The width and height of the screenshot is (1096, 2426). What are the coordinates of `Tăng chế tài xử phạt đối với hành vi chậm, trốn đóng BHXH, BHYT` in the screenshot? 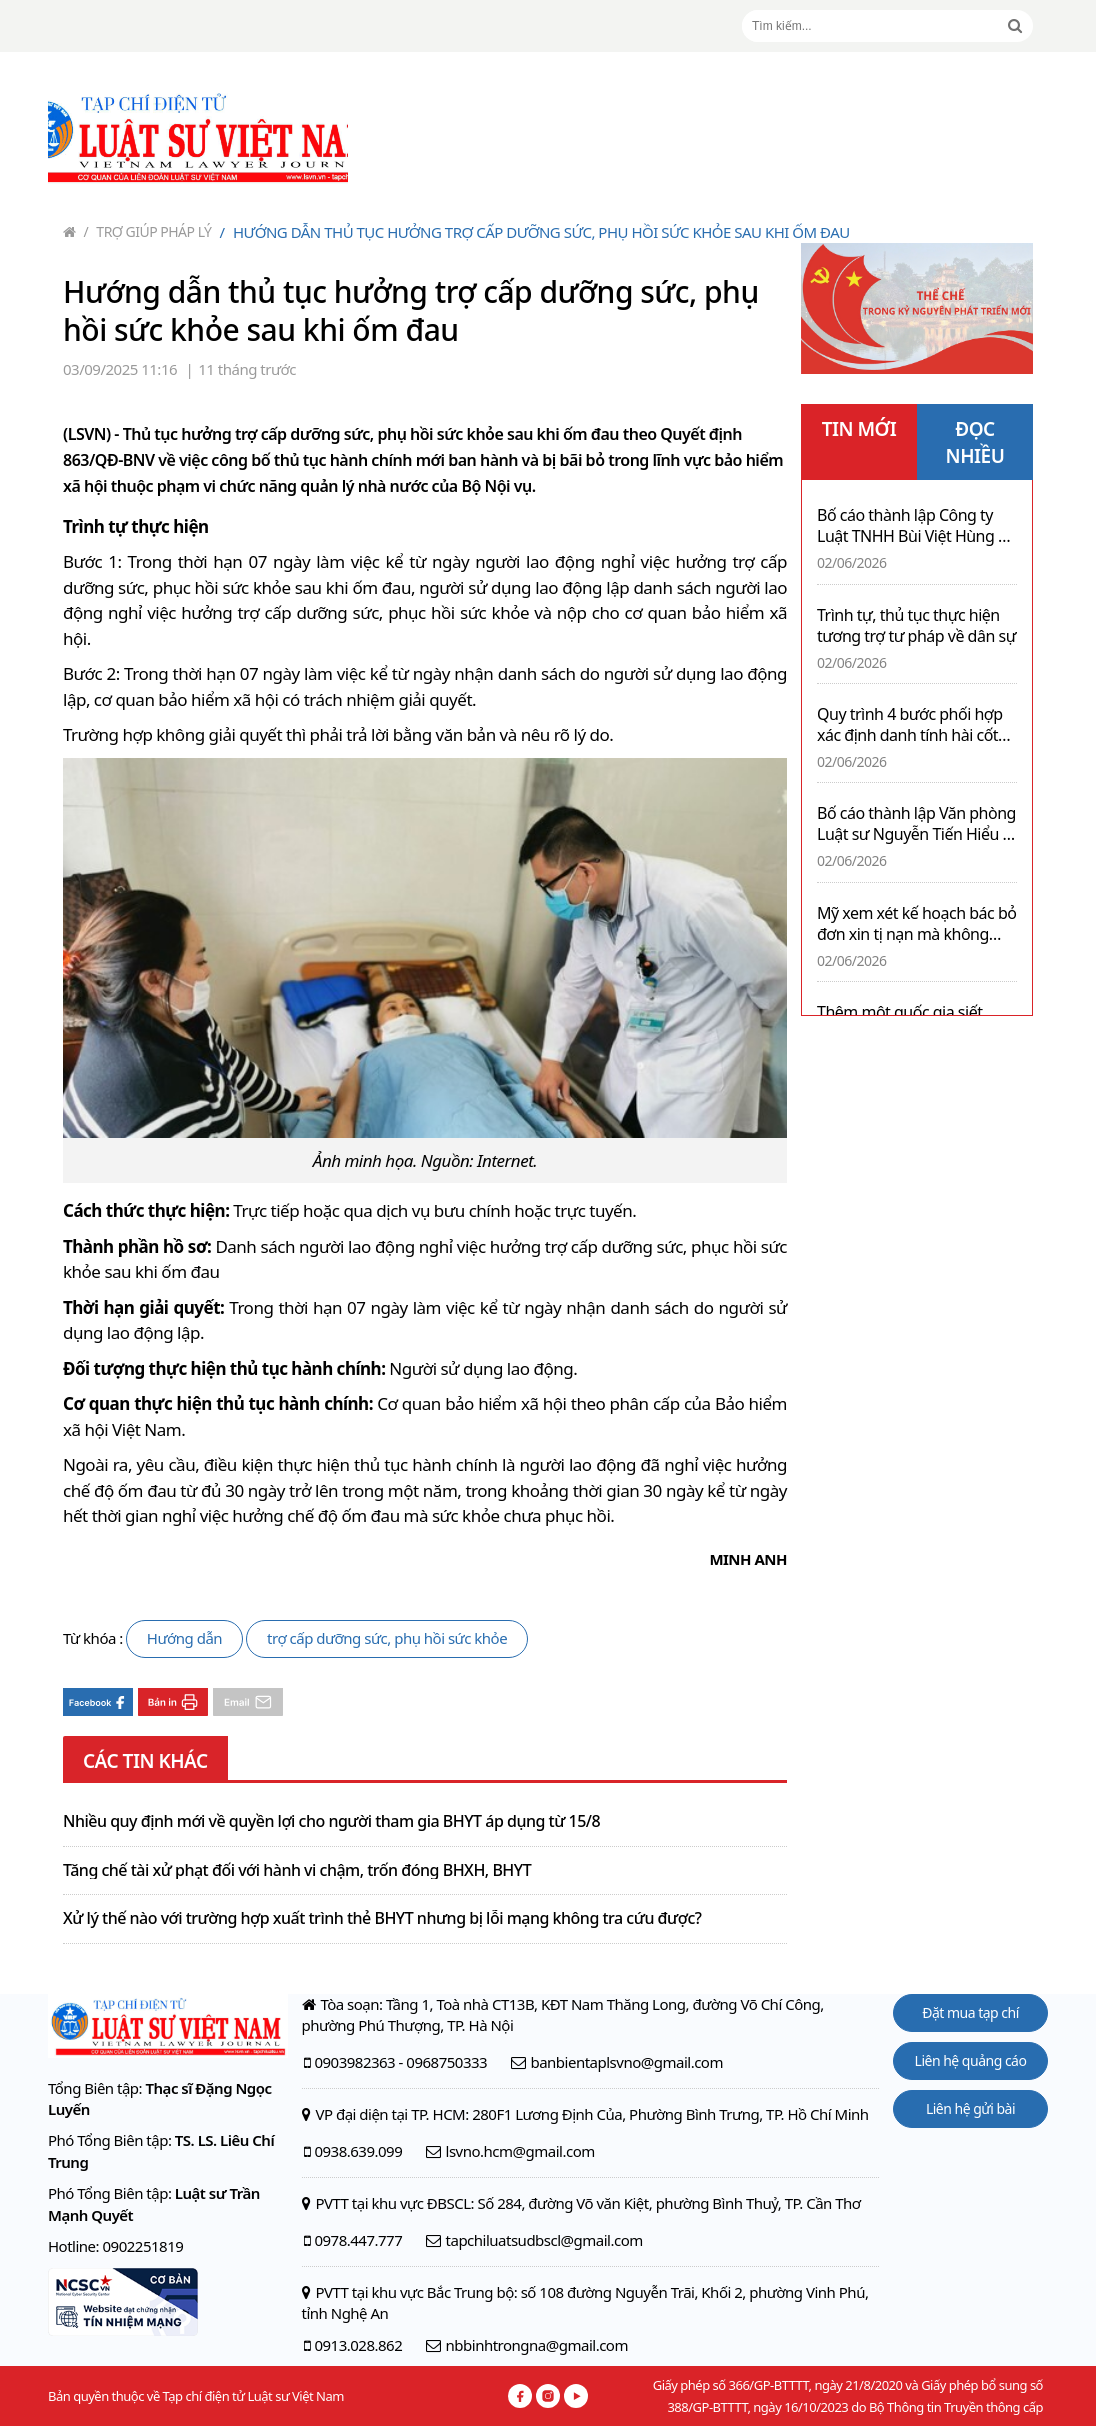 It's located at (297, 1871).